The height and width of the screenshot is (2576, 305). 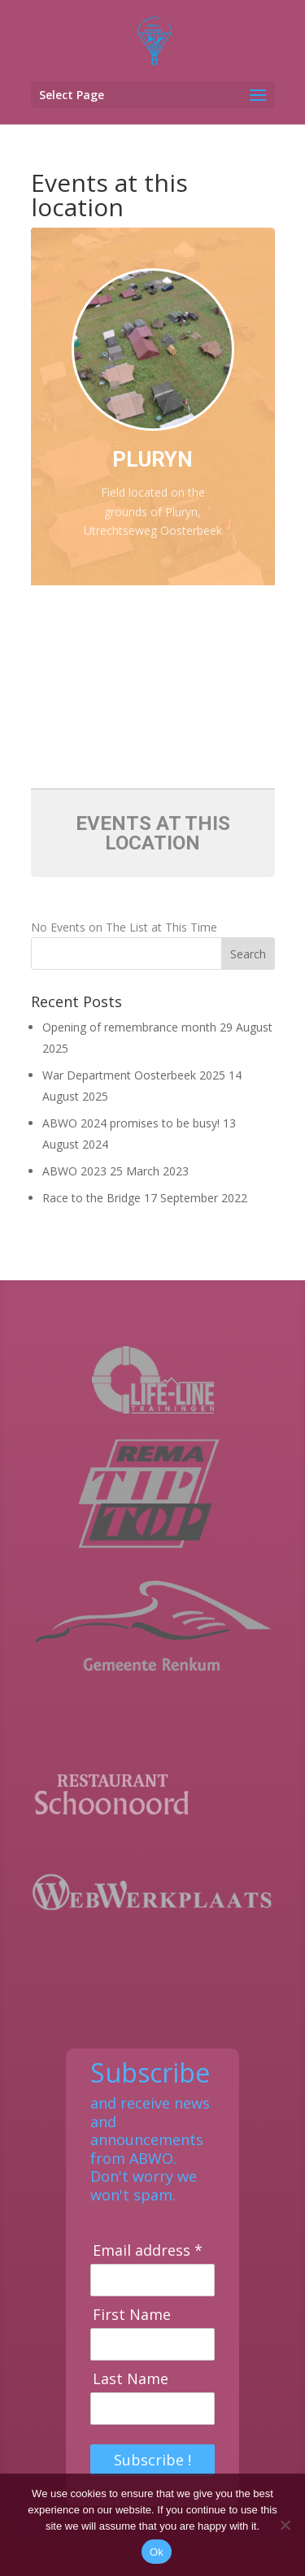 I want to click on Opening of remembrance month, so click(x=129, y=1027).